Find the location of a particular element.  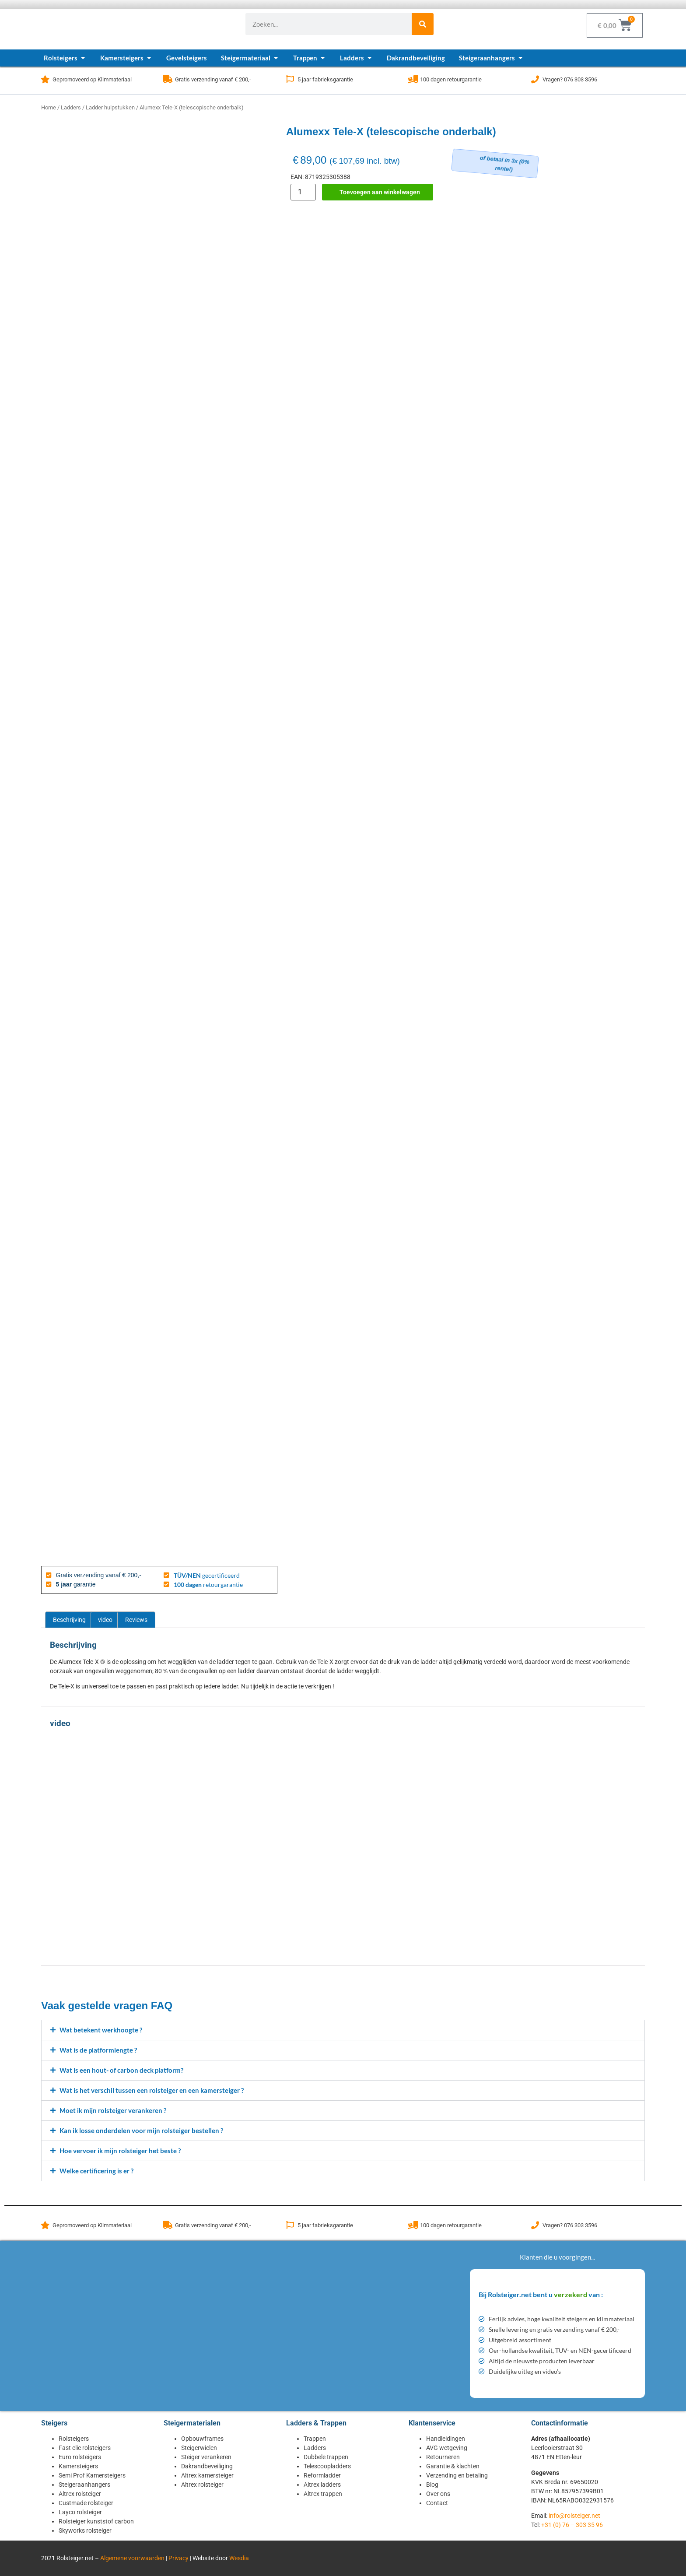

Over ons is located at coordinates (438, 2493).